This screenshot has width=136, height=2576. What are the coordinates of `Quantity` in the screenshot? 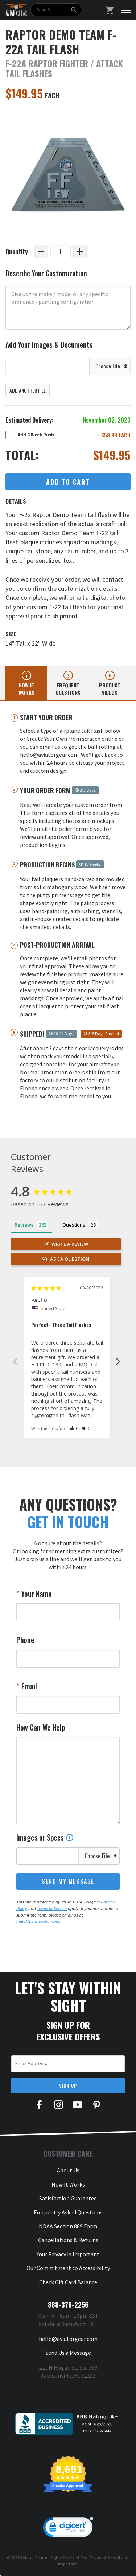 It's located at (16, 251).